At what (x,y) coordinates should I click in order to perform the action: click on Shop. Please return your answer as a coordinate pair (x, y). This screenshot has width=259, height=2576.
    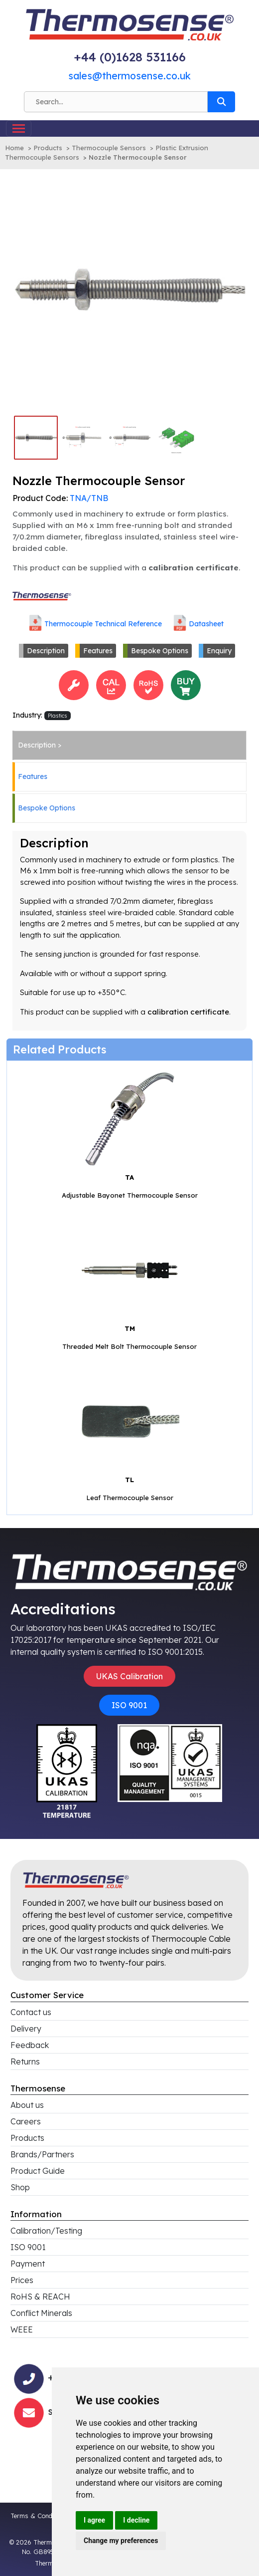
    Looking at the image, I should click on (20, 2187).